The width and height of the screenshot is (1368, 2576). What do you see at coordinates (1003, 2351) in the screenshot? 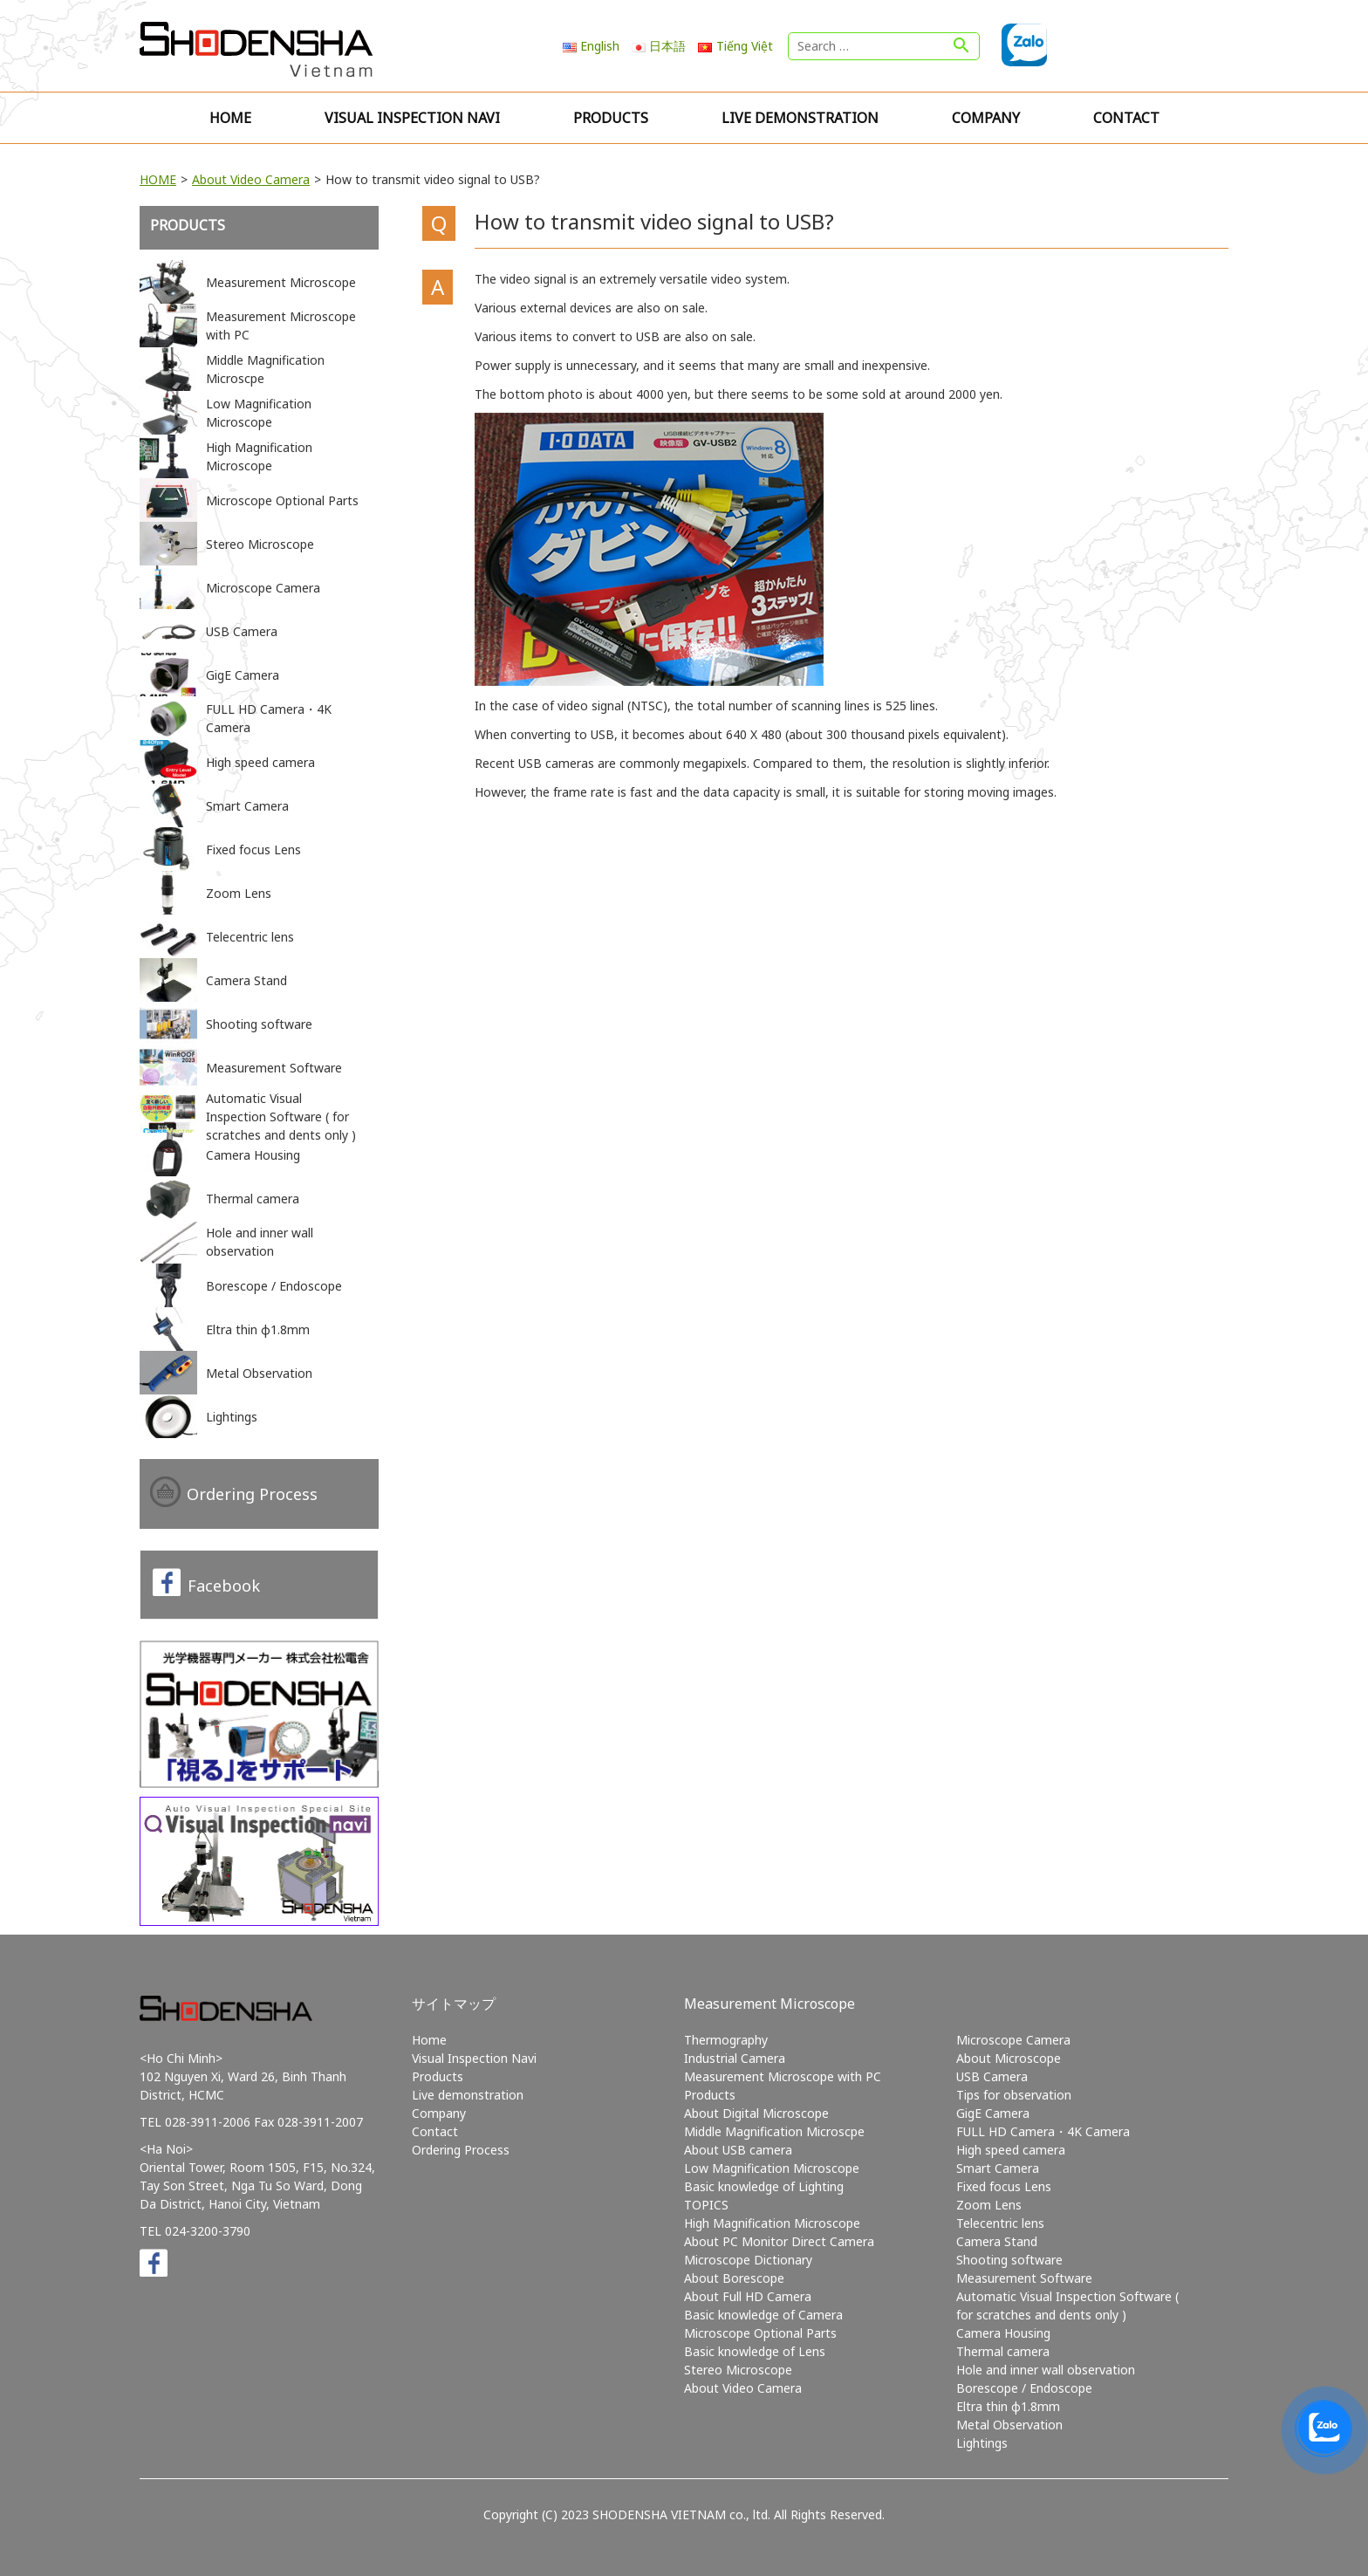
I see `Thermal camera` at bounding box center [1003, 2351].